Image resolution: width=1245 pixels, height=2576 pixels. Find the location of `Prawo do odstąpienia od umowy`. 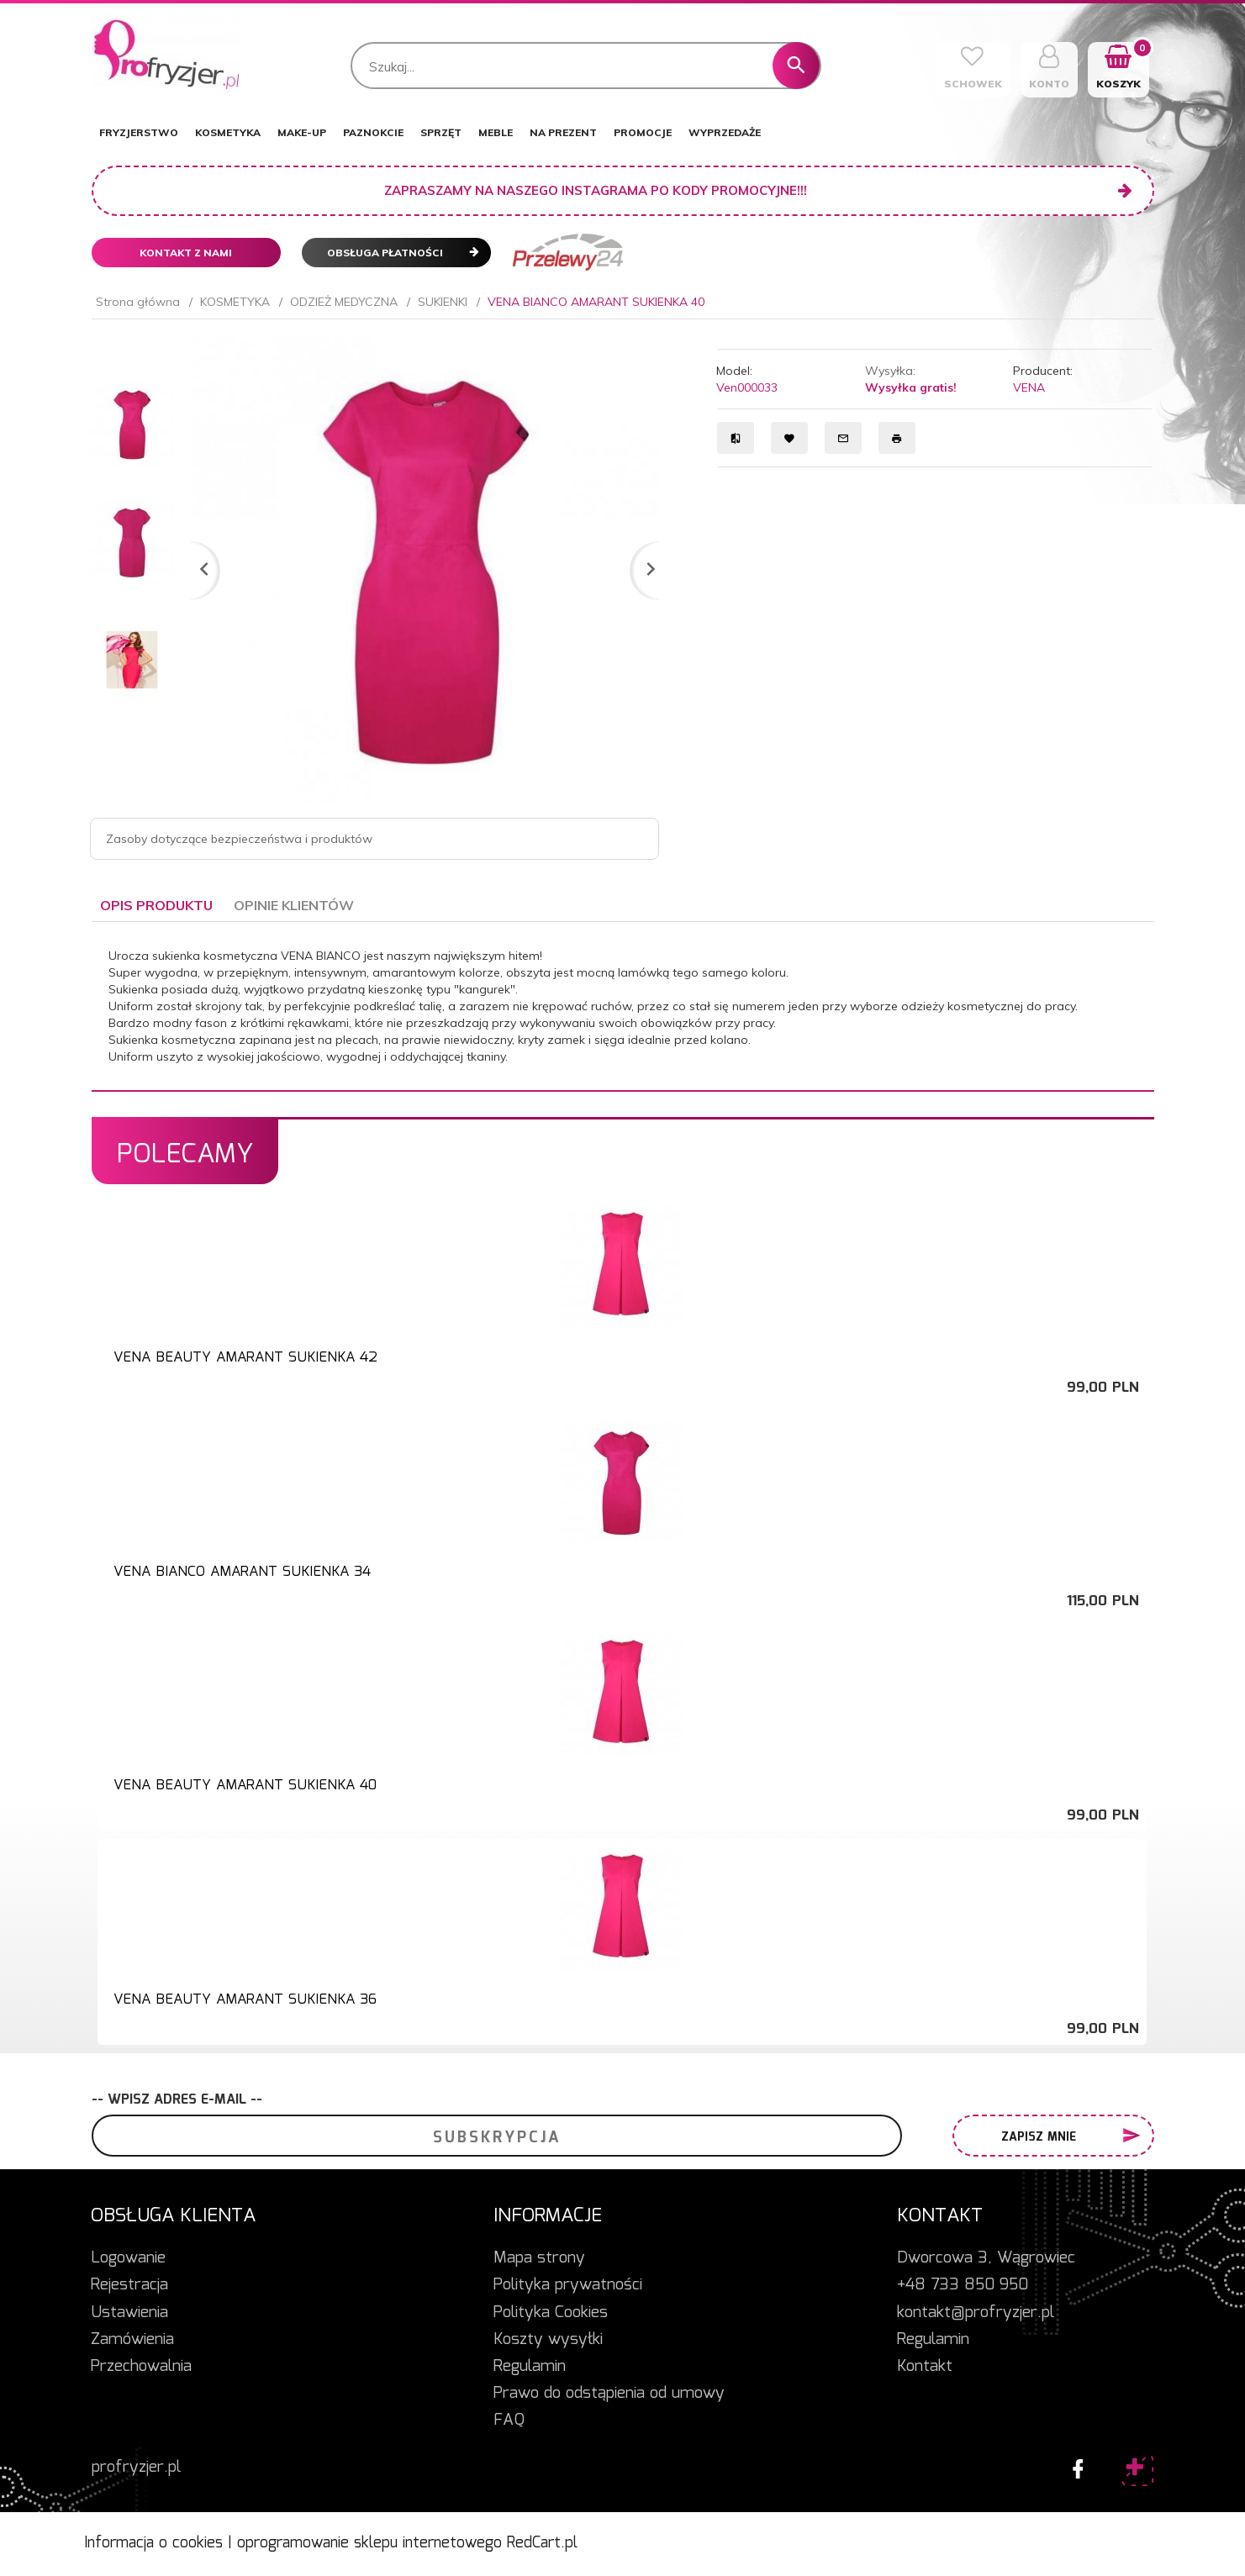

Prawo do odstąpienia od umowy is located at coordinates (609, 2393).